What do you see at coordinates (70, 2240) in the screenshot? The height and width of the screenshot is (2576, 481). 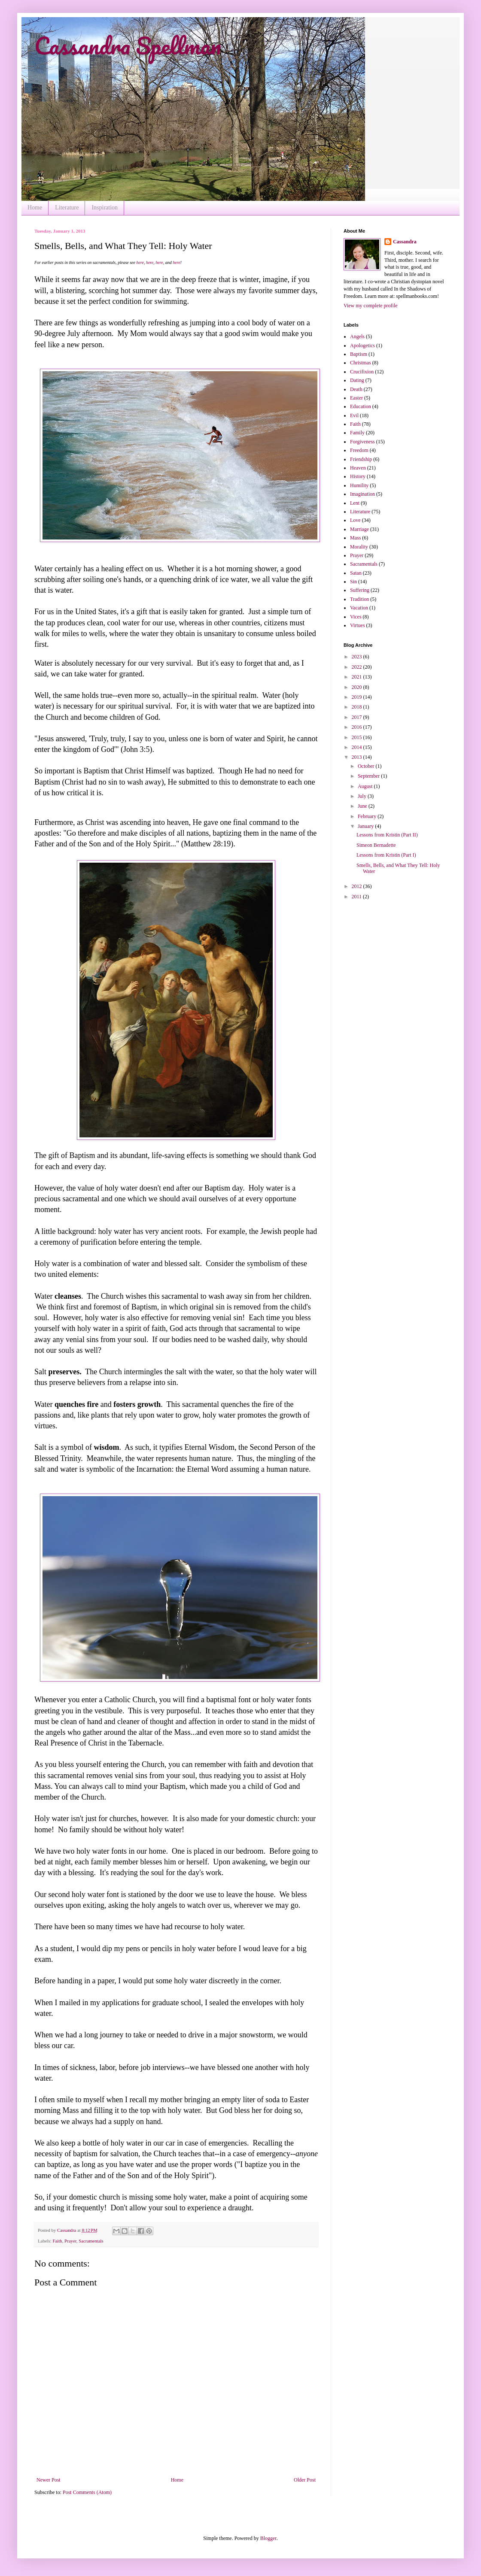 I see `Prayer` at bounding box center [70, 2240].